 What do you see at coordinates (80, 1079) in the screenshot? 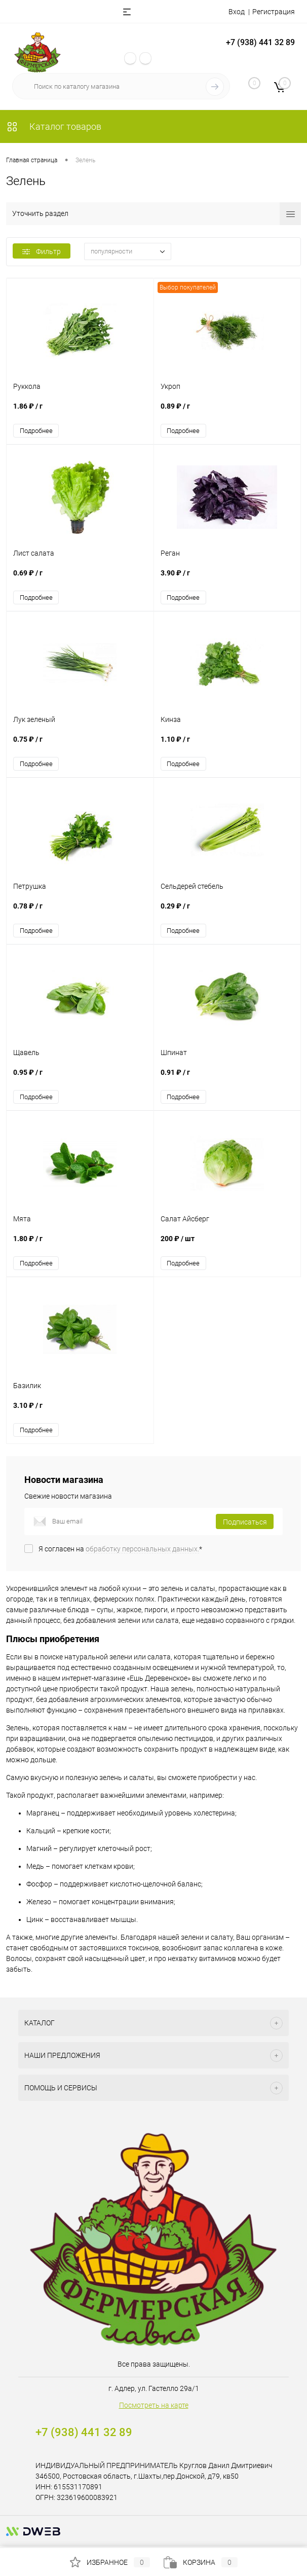
I see `0.95 ₽` at bounding box center [80, 1079].